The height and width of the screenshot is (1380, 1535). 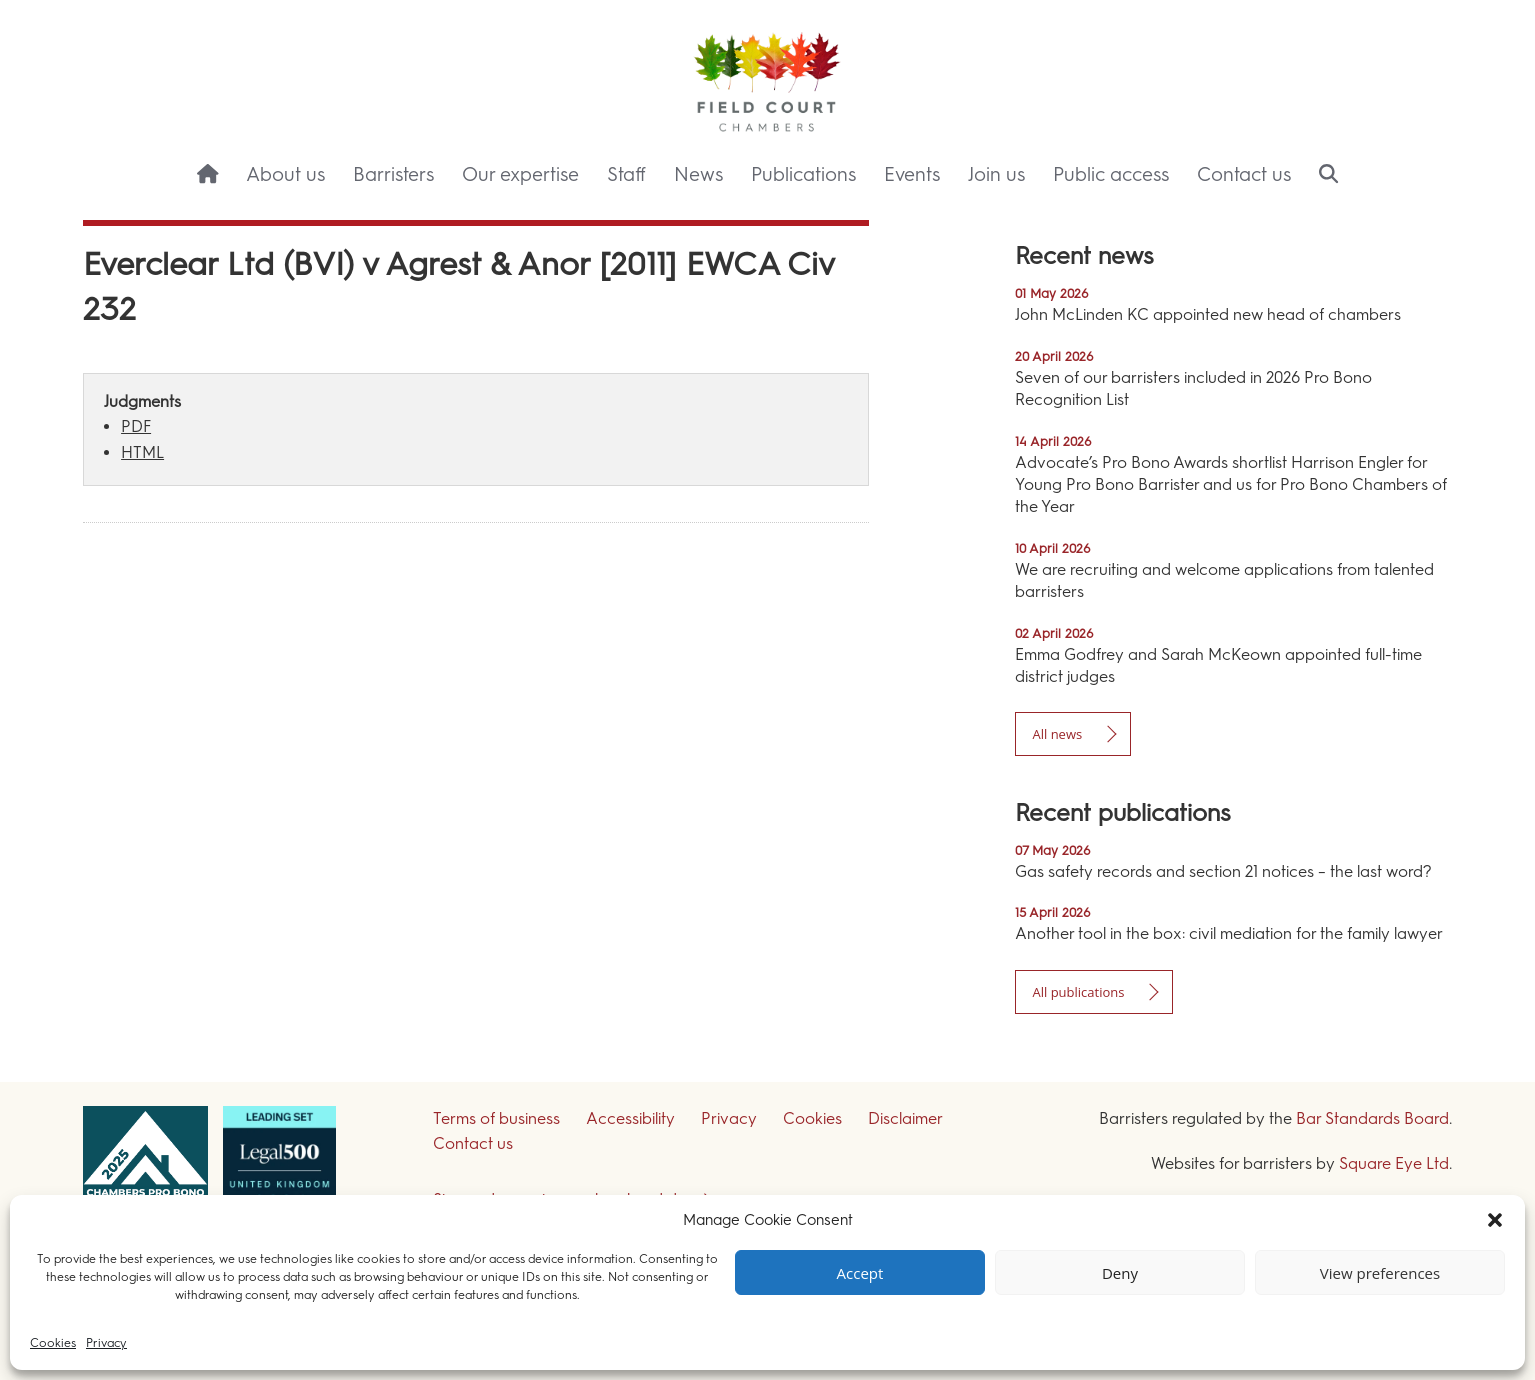 I want to click on Contact us, so click(x=1244, y=174).